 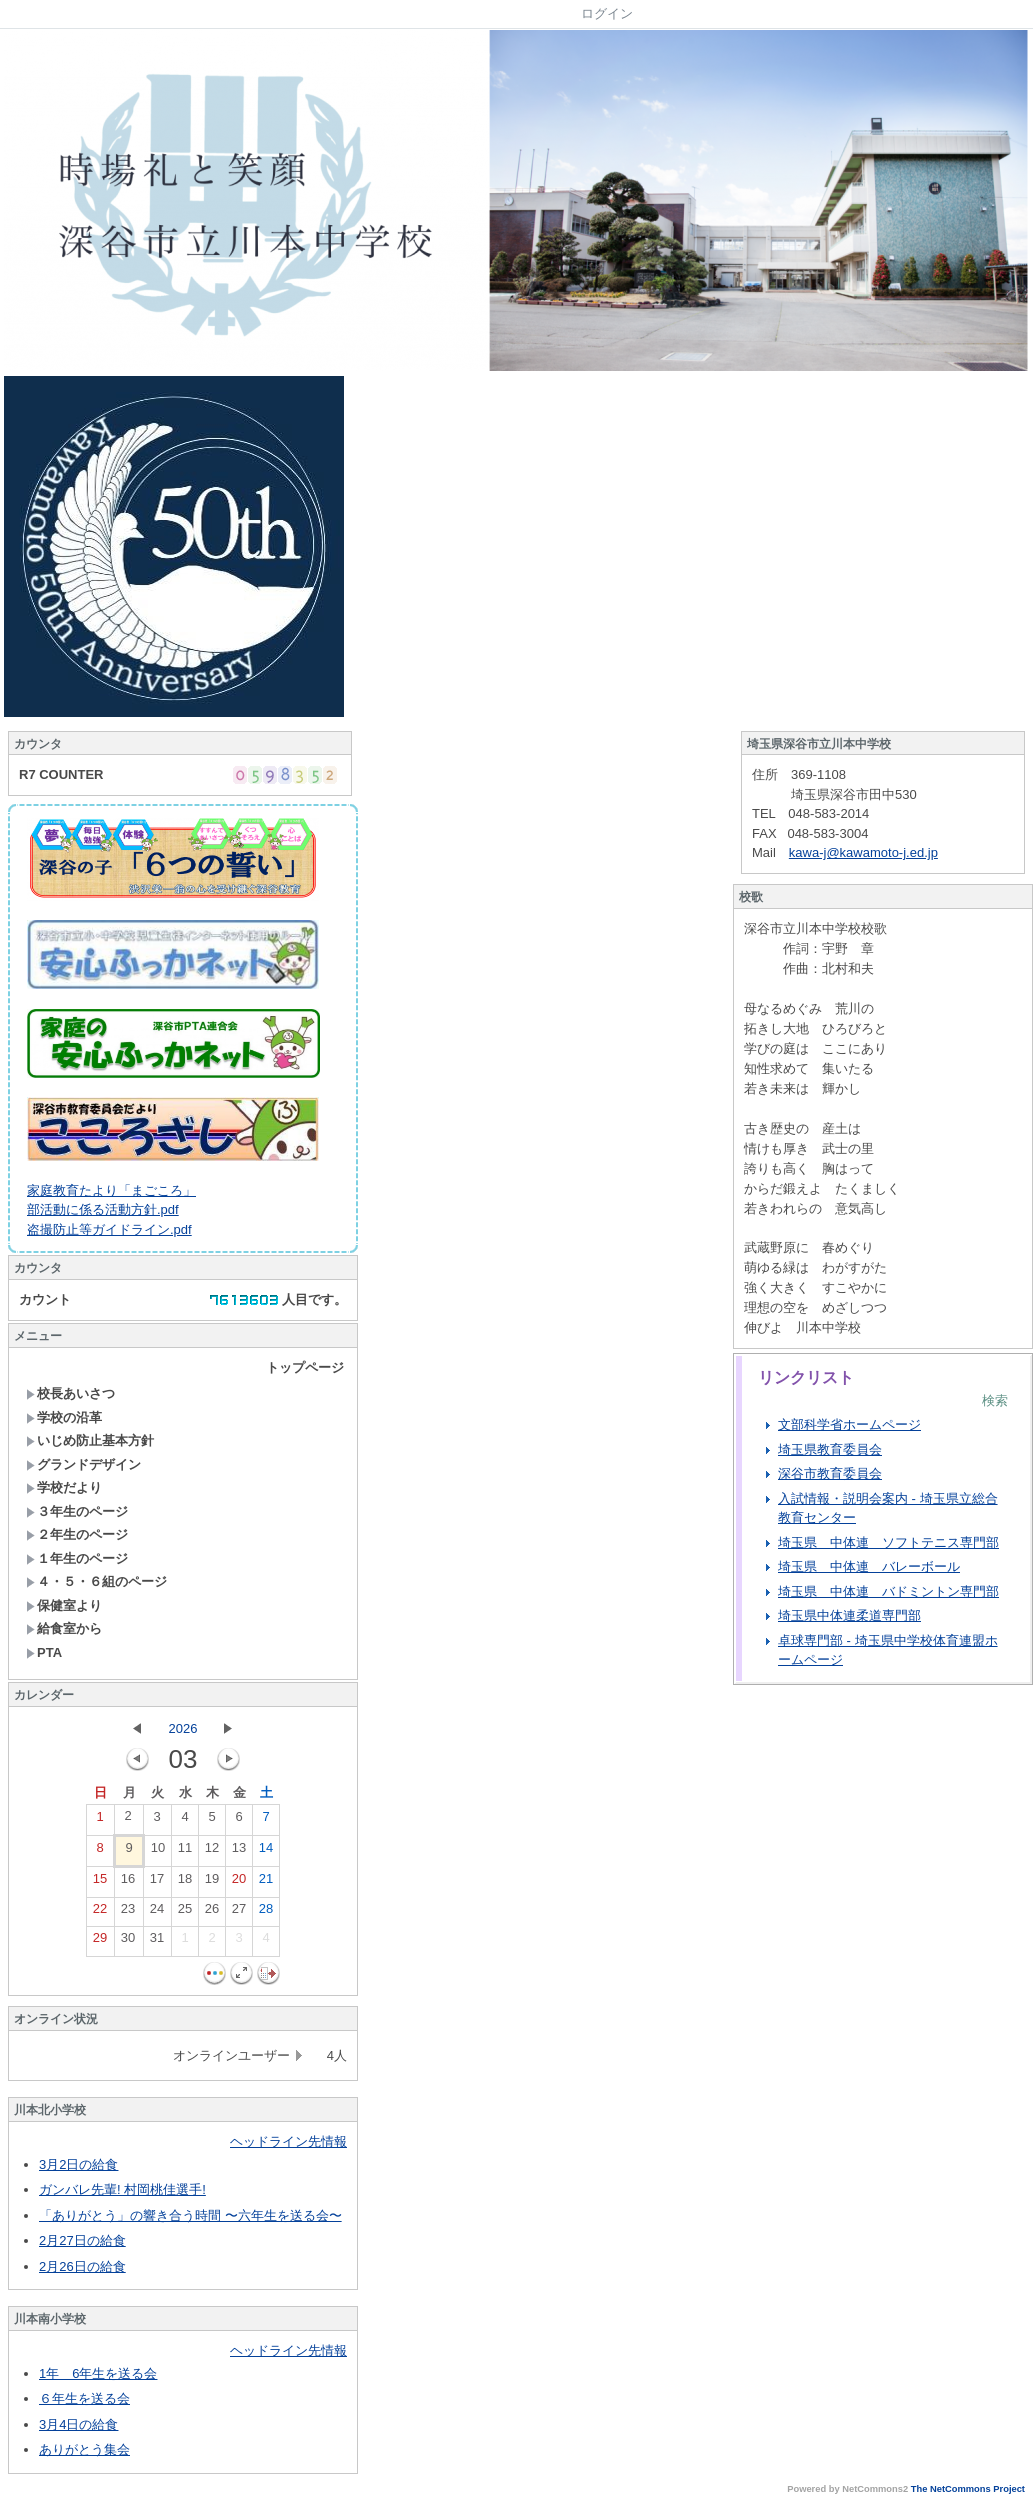 What do you see at coordinates (100, 1942) in the screenshot?
I see `29` at bounding box center [100, 1942].